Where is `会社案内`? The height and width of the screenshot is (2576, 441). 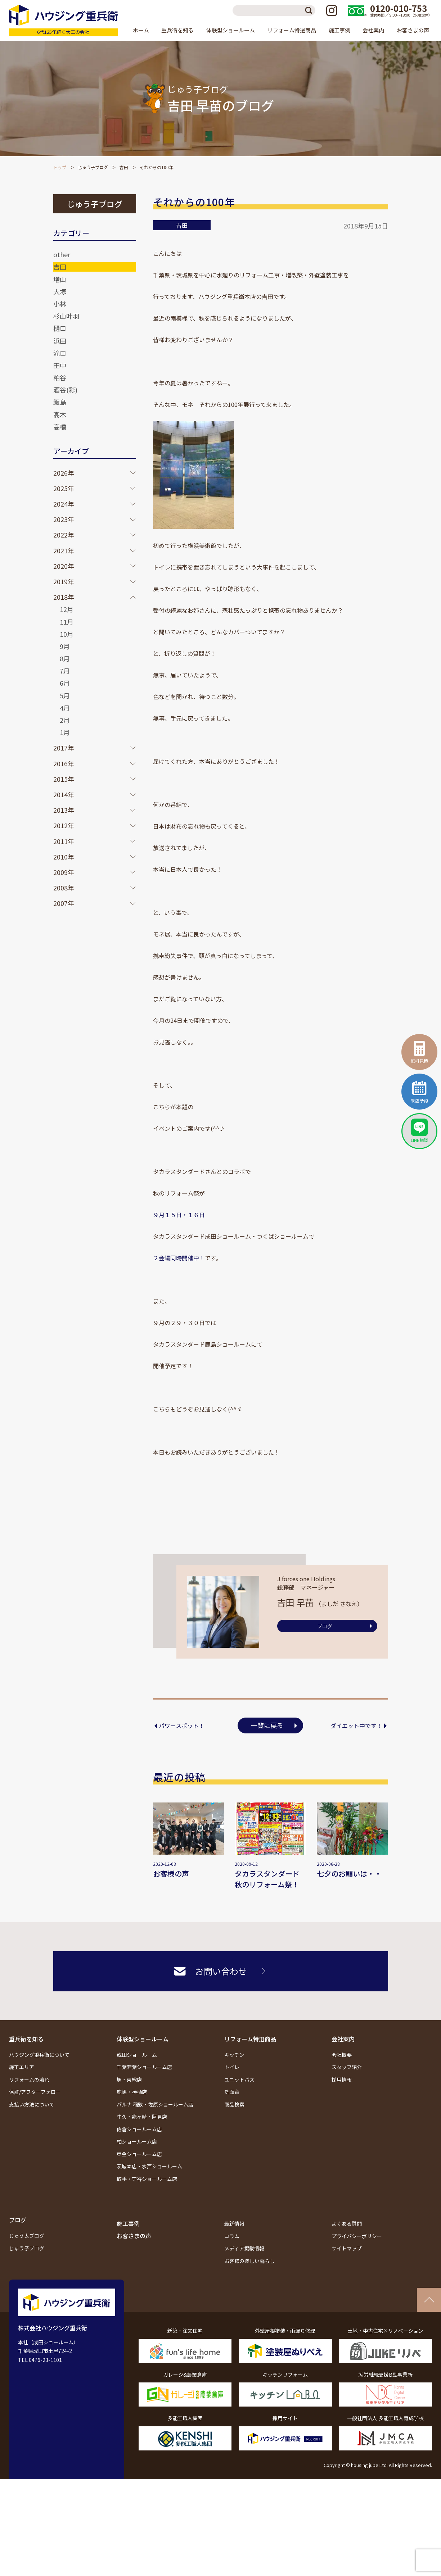 会社案内 is located at coordinates (343, 2039).